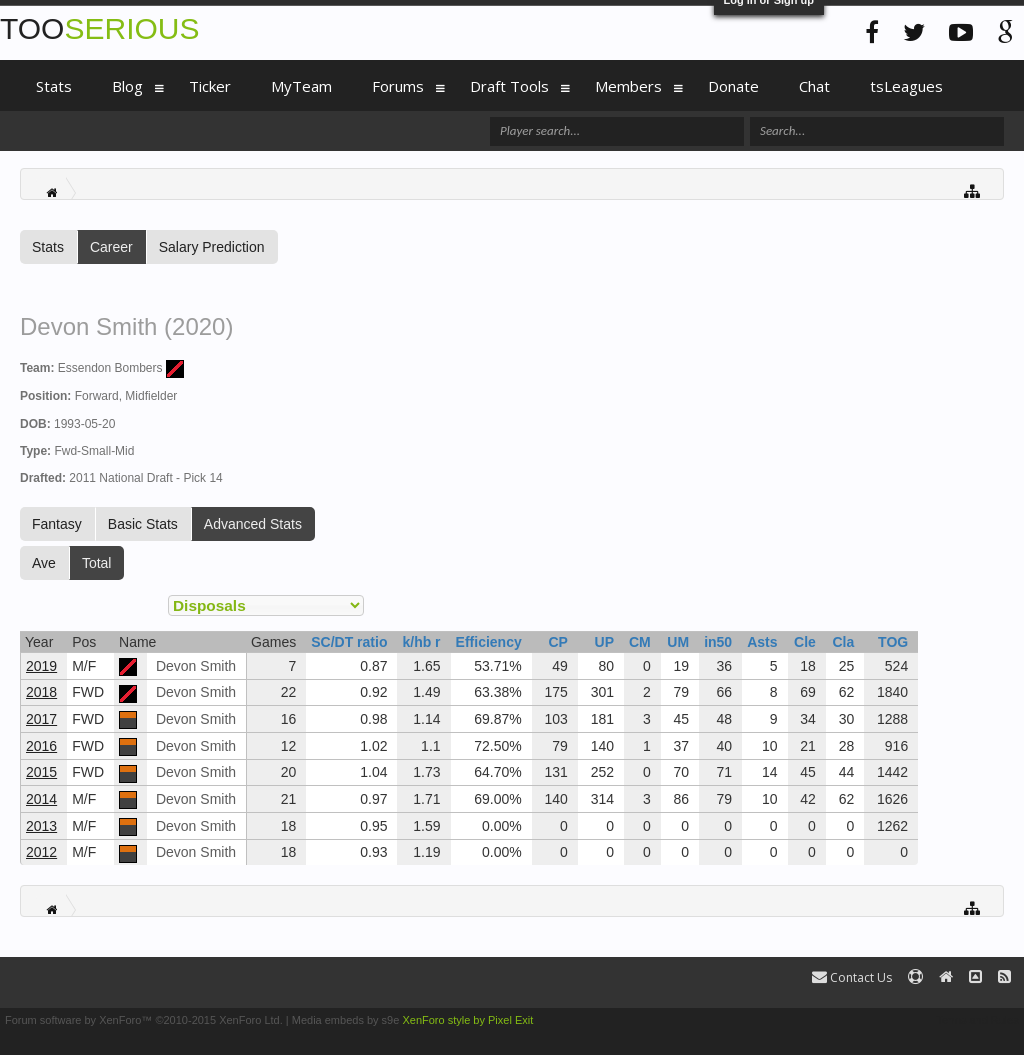 This screenshot has height=1055, width=1024. I want to click on TOO, so click(99, 28).